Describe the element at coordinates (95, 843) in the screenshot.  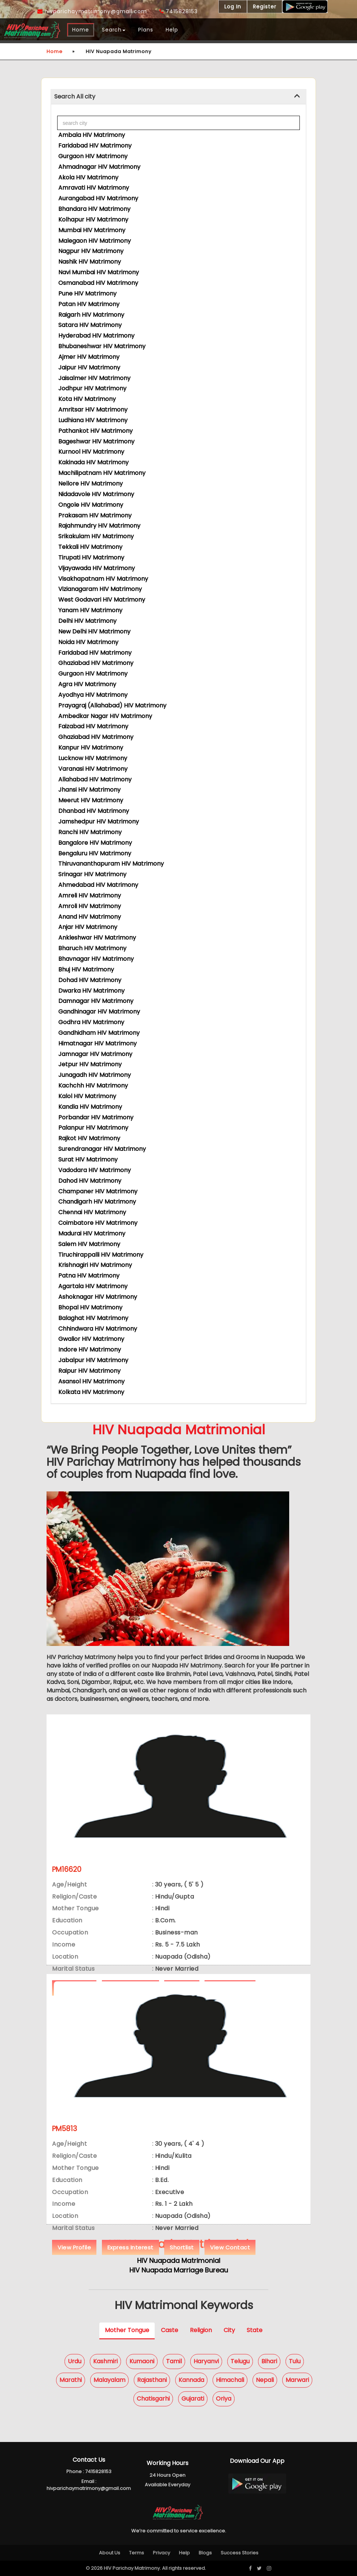
I see `Bangalore HIV Matrimony` at that location.